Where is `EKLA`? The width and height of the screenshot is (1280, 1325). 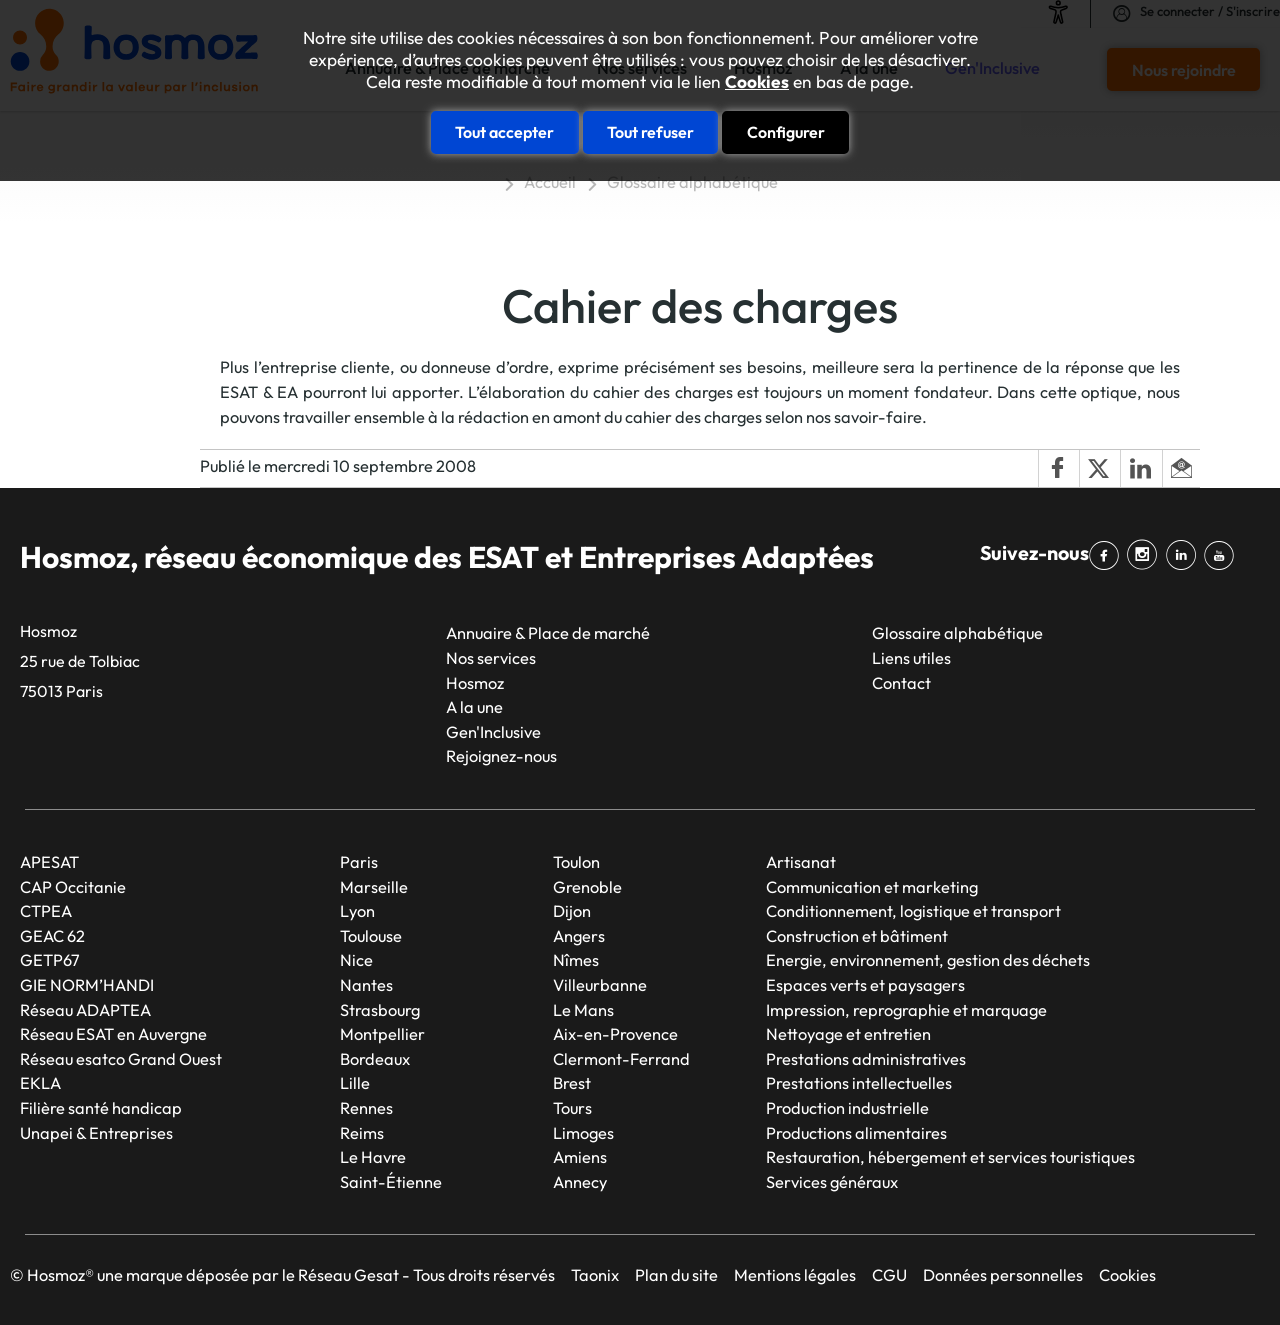
EKLA is located at coordinates (40, 1083).